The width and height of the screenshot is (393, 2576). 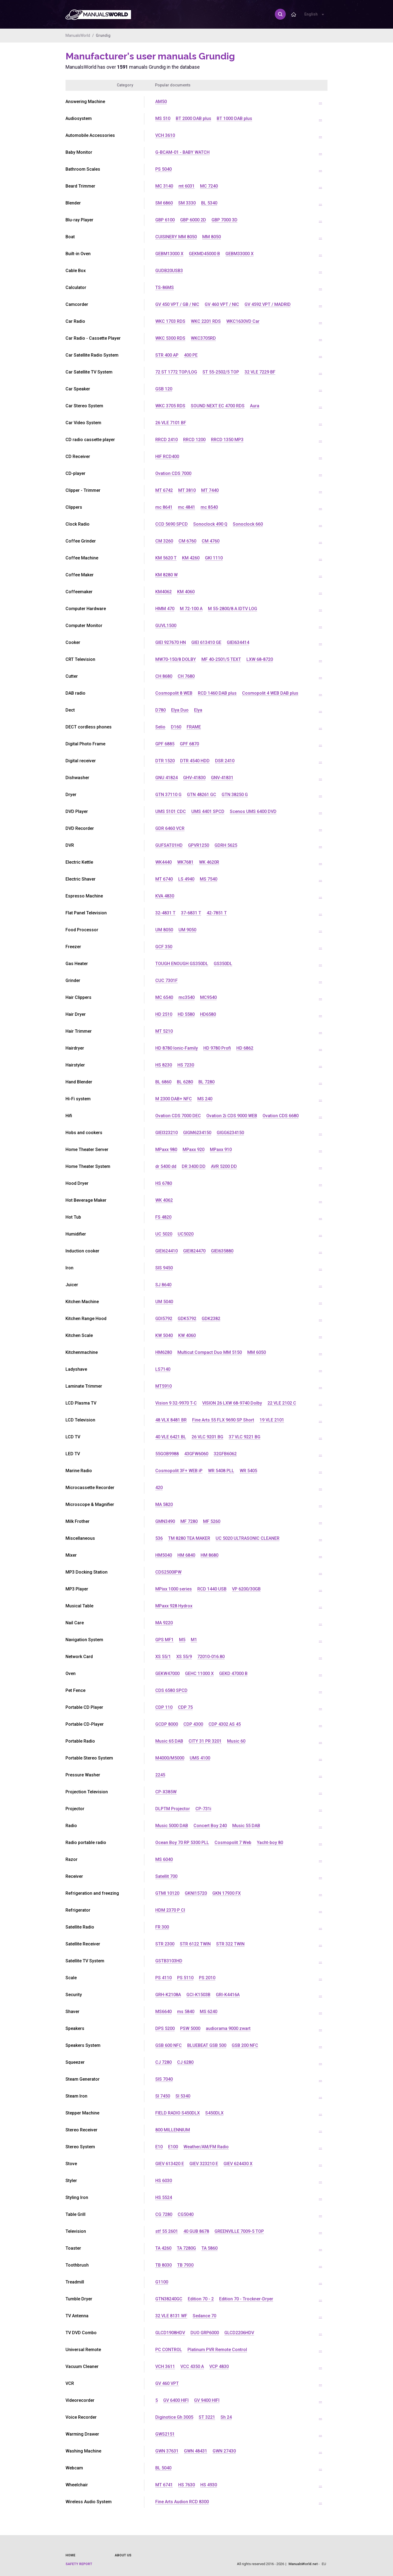 What do you see at coordinates (76, 2231) in the screenshot?
I see `Television` at bounding box center [76, 2231].